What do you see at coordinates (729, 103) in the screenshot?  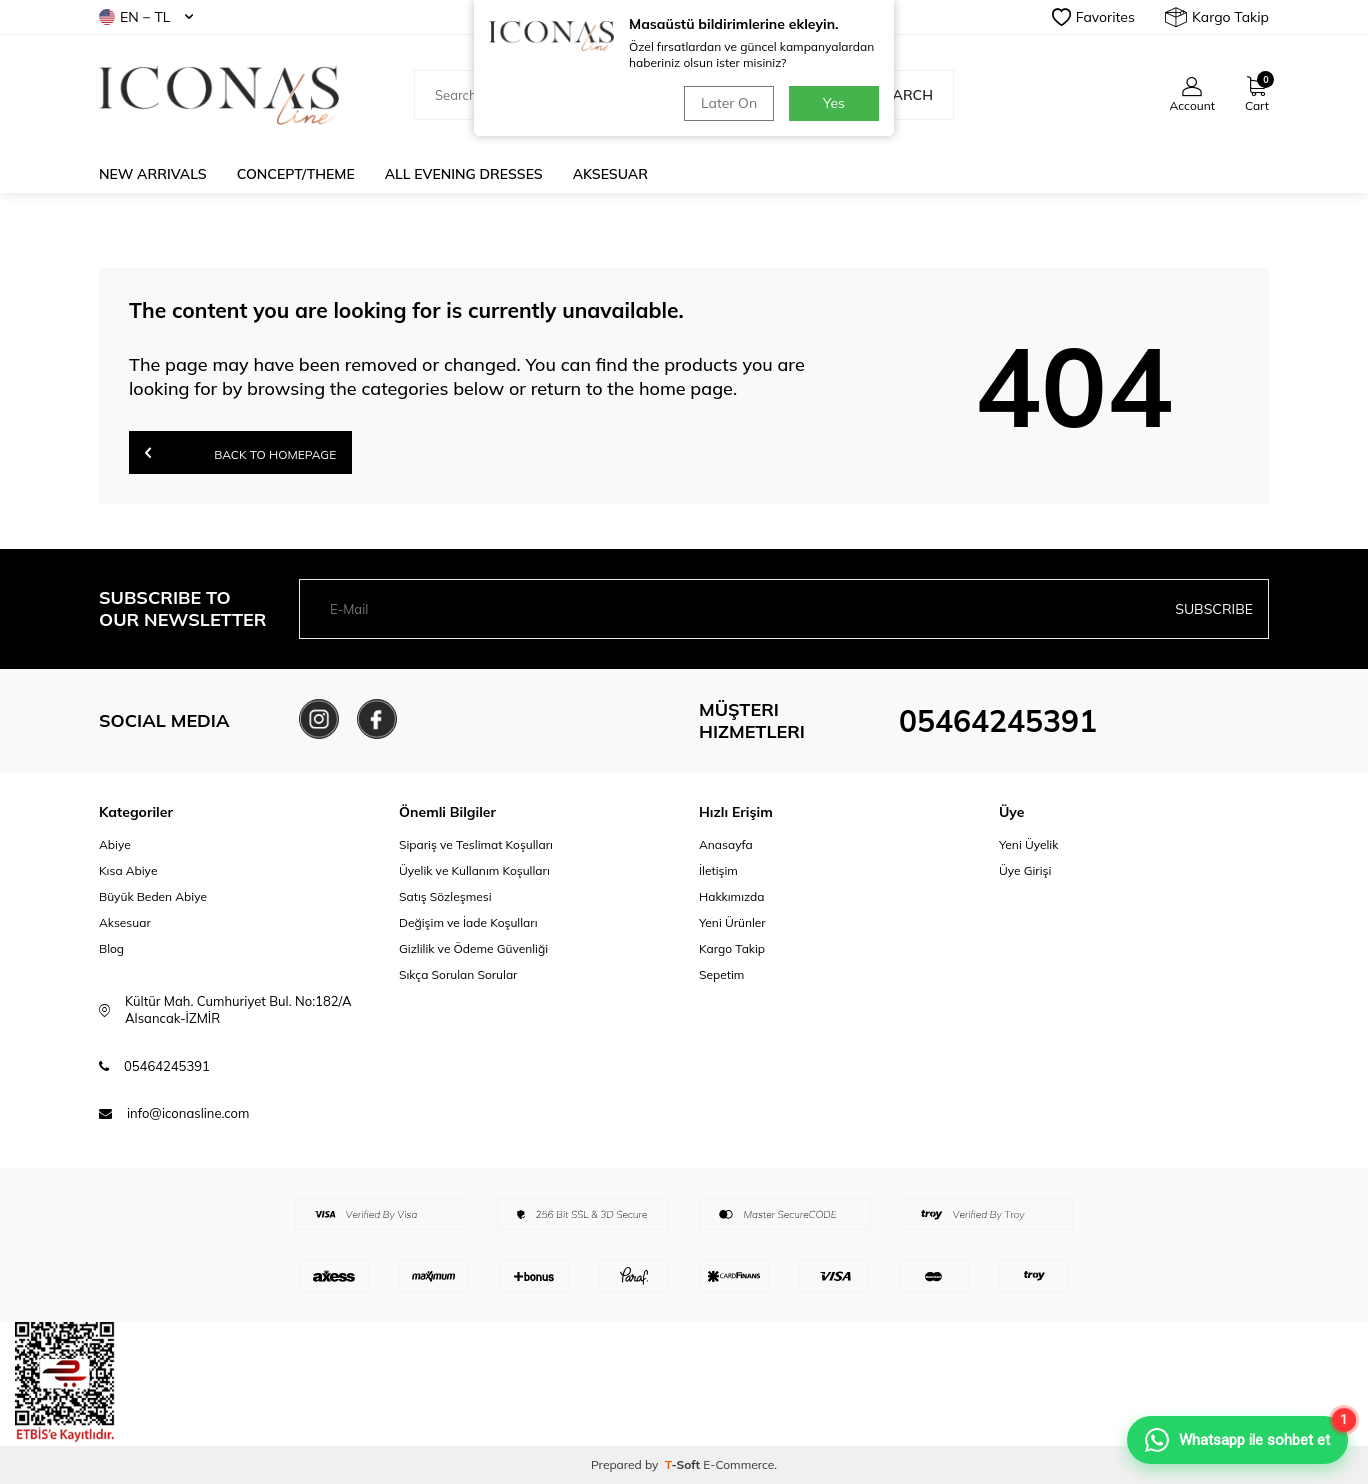 I see `Later On` at bounding box center [729, 103].